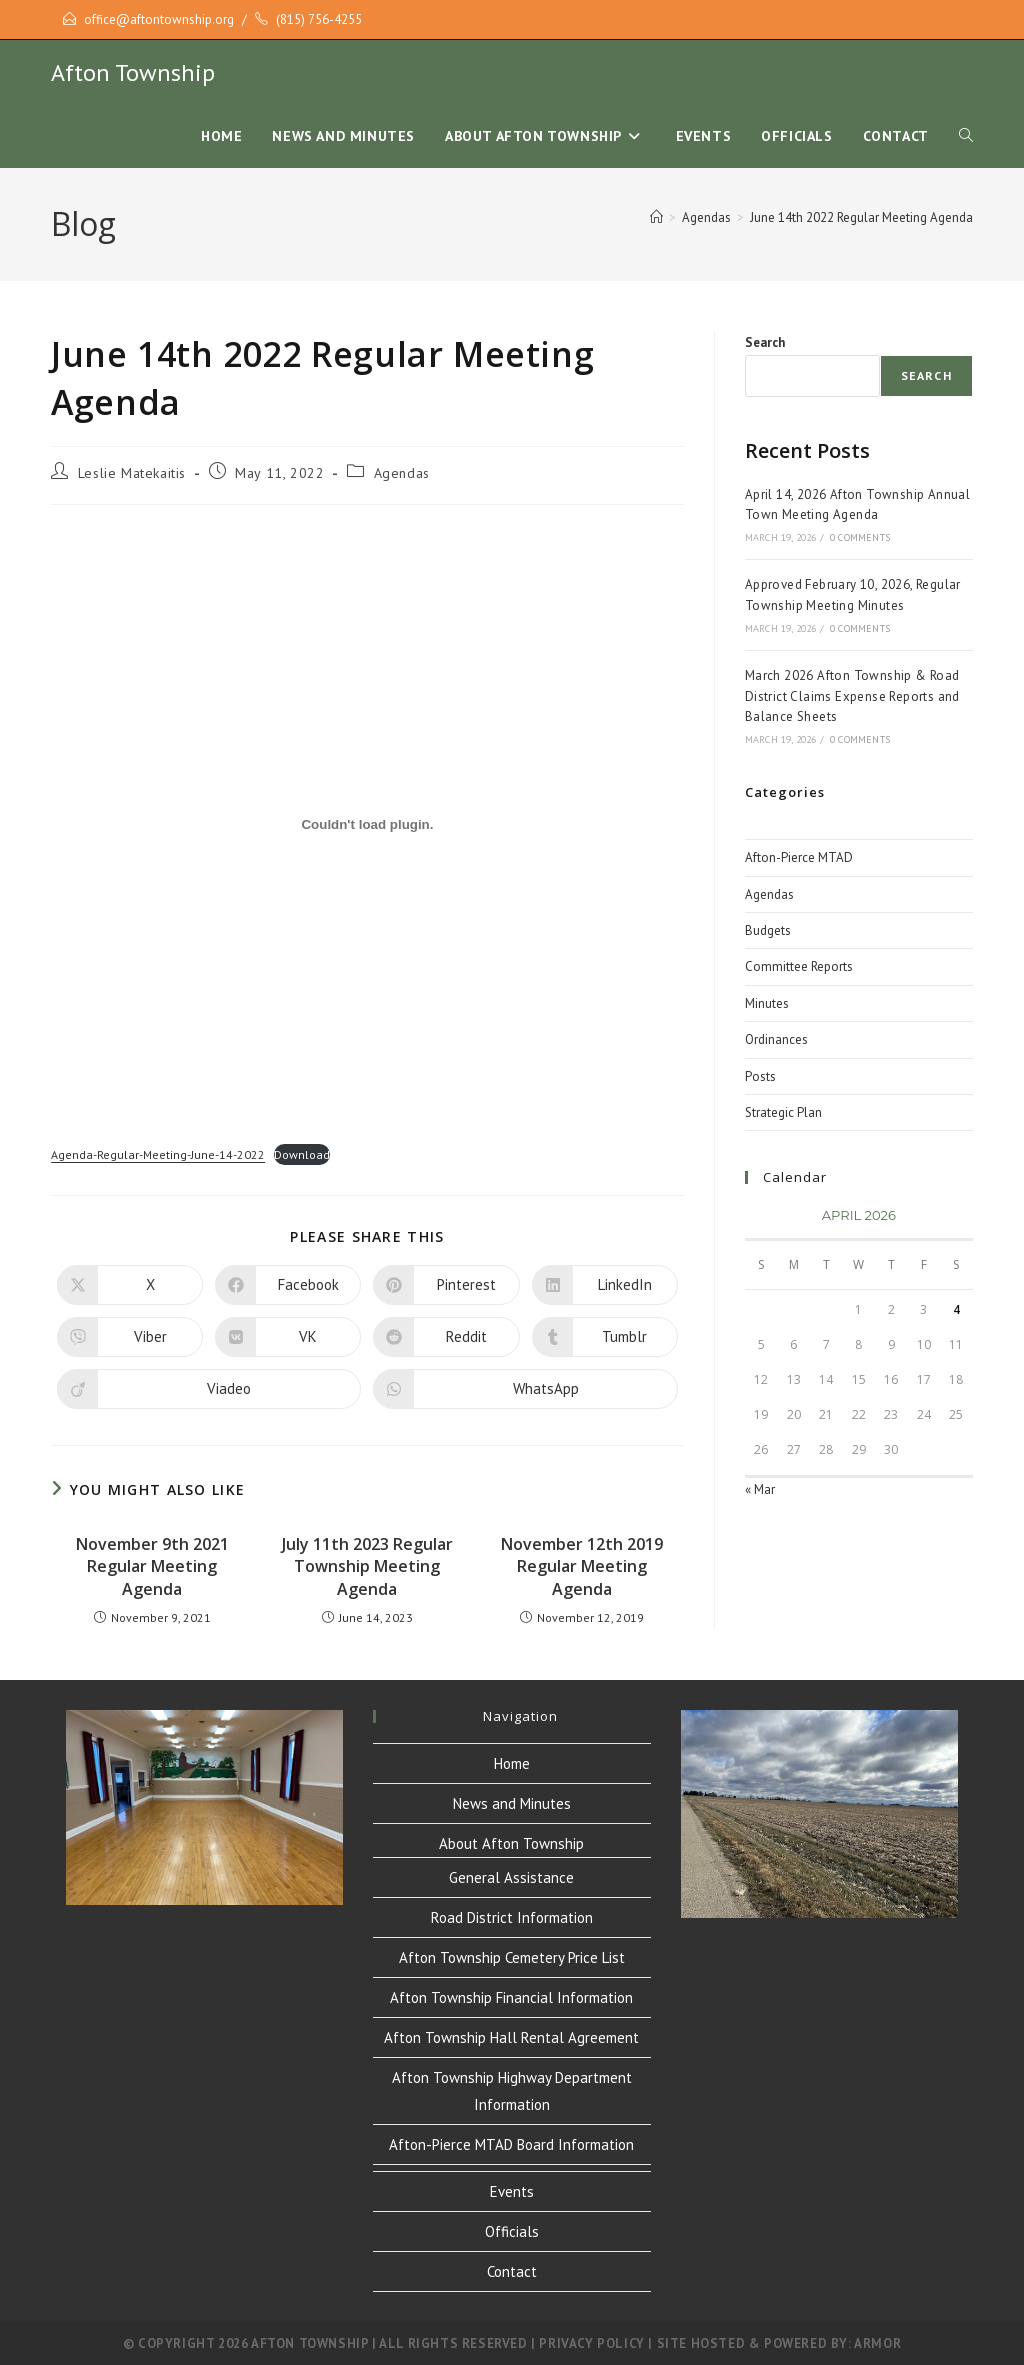 The width and height of the screenshot is (1024, 2365). I want to click on [Share on Viber], so click(130, 1337).